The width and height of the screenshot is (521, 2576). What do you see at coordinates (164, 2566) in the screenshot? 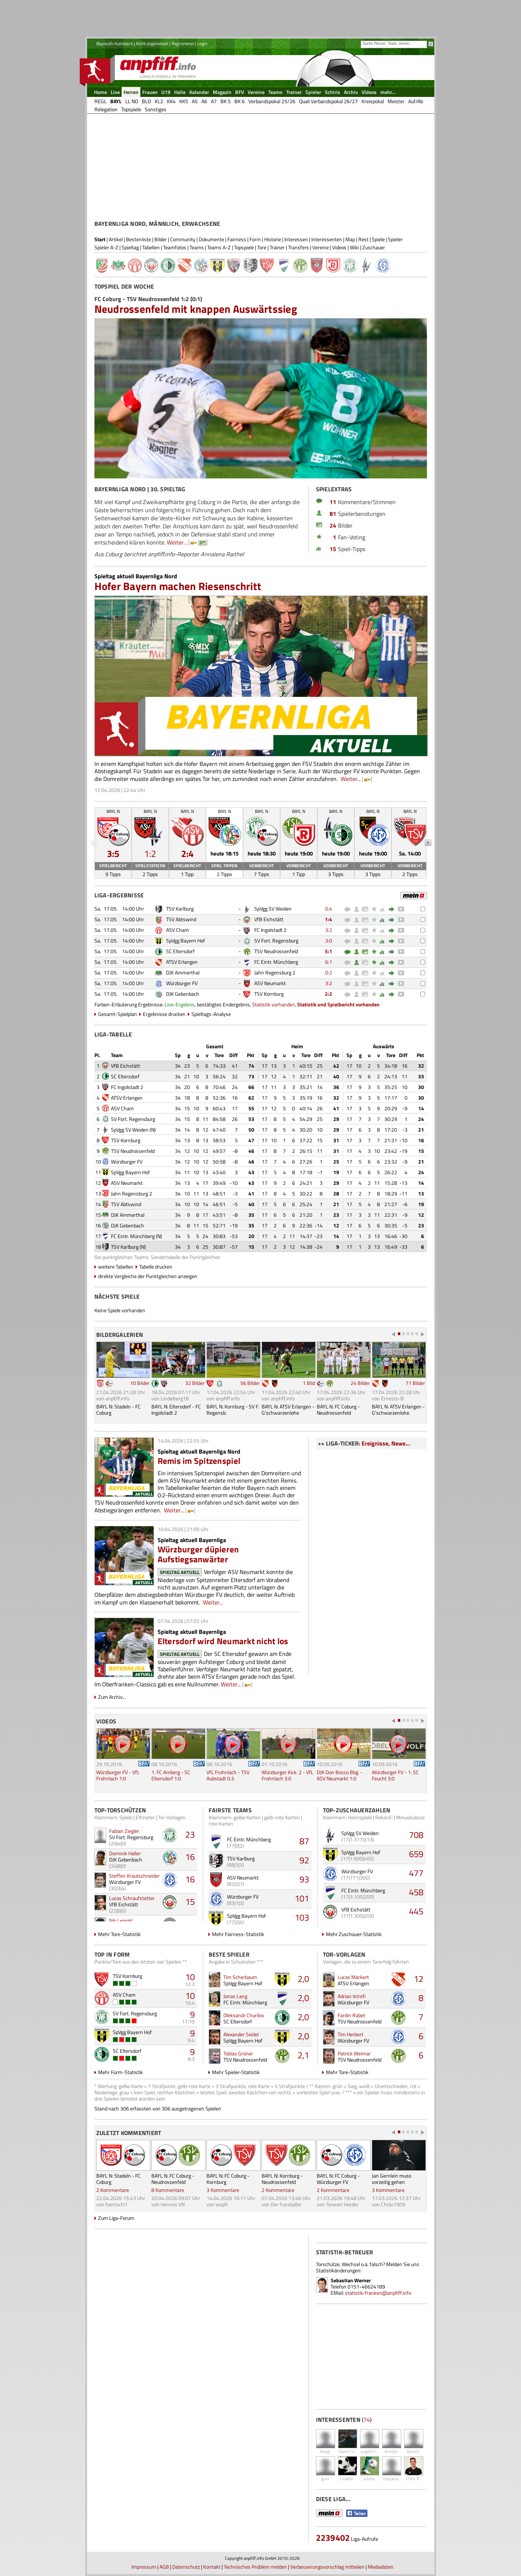
I see `AGB` at bounding box center [164, 2566].